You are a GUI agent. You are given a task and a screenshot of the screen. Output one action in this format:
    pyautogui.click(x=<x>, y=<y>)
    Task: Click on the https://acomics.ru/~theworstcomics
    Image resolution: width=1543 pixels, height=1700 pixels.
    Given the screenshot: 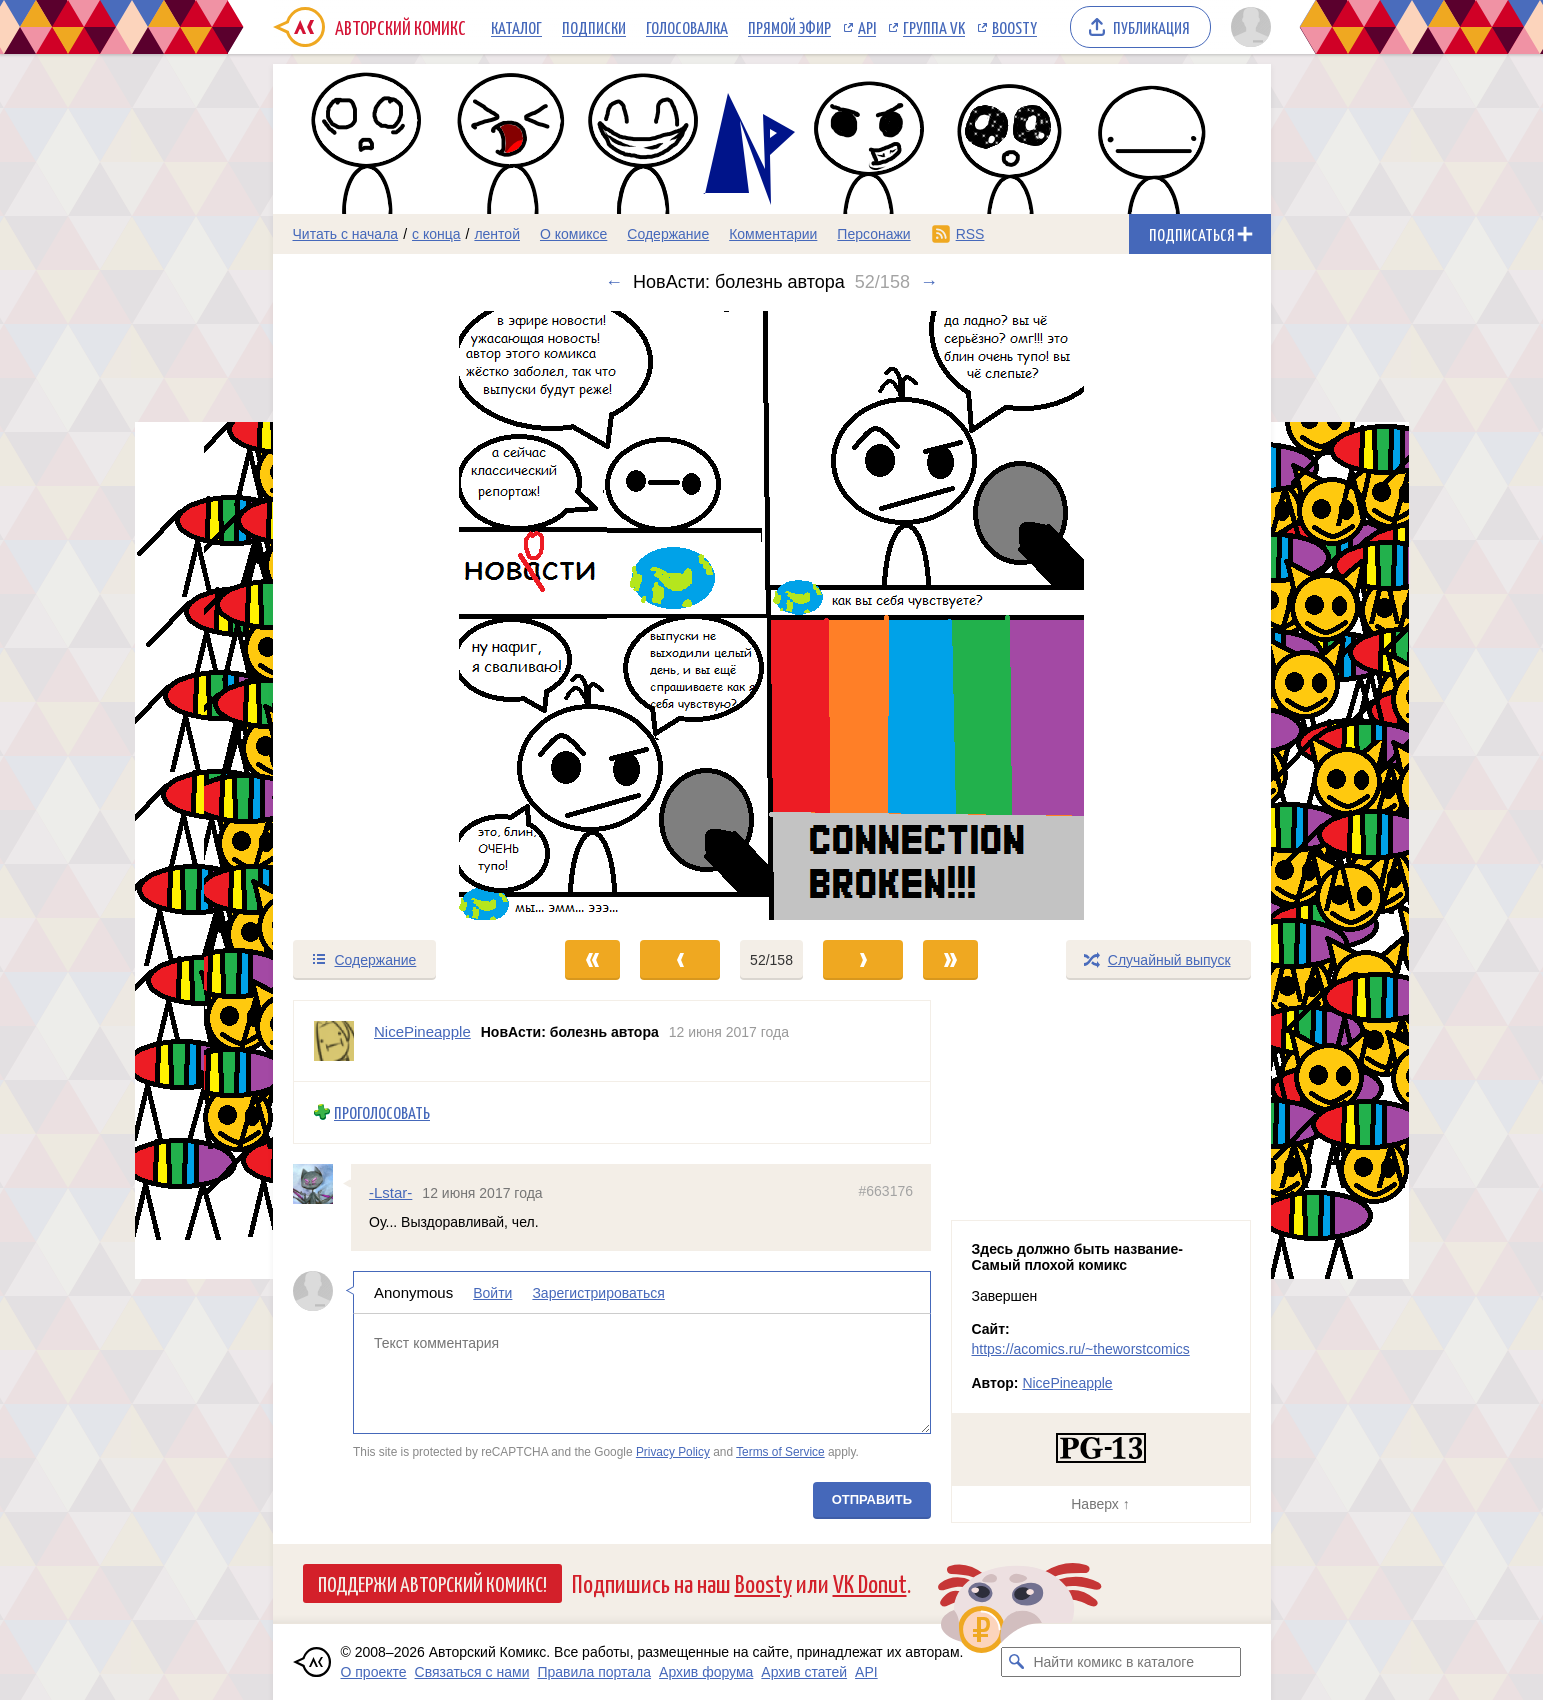 What is the action you would take?
    pyautogui.click(x=1081, y=1349)
    